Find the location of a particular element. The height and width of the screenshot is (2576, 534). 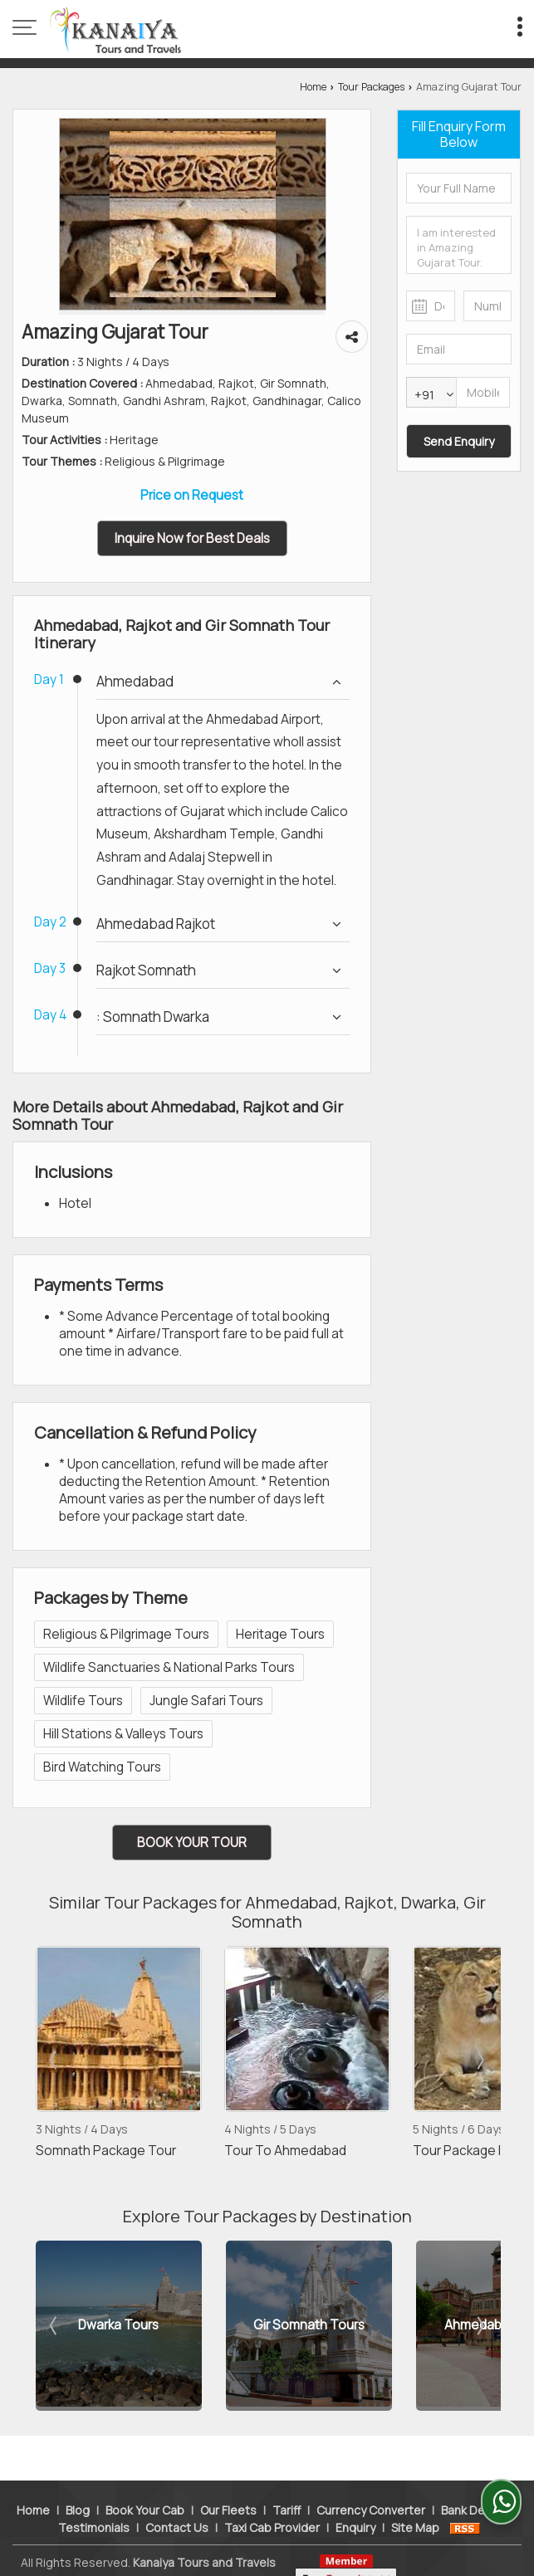

Hill Stations & Valleys Tours is located at coordinates (123, 1734).